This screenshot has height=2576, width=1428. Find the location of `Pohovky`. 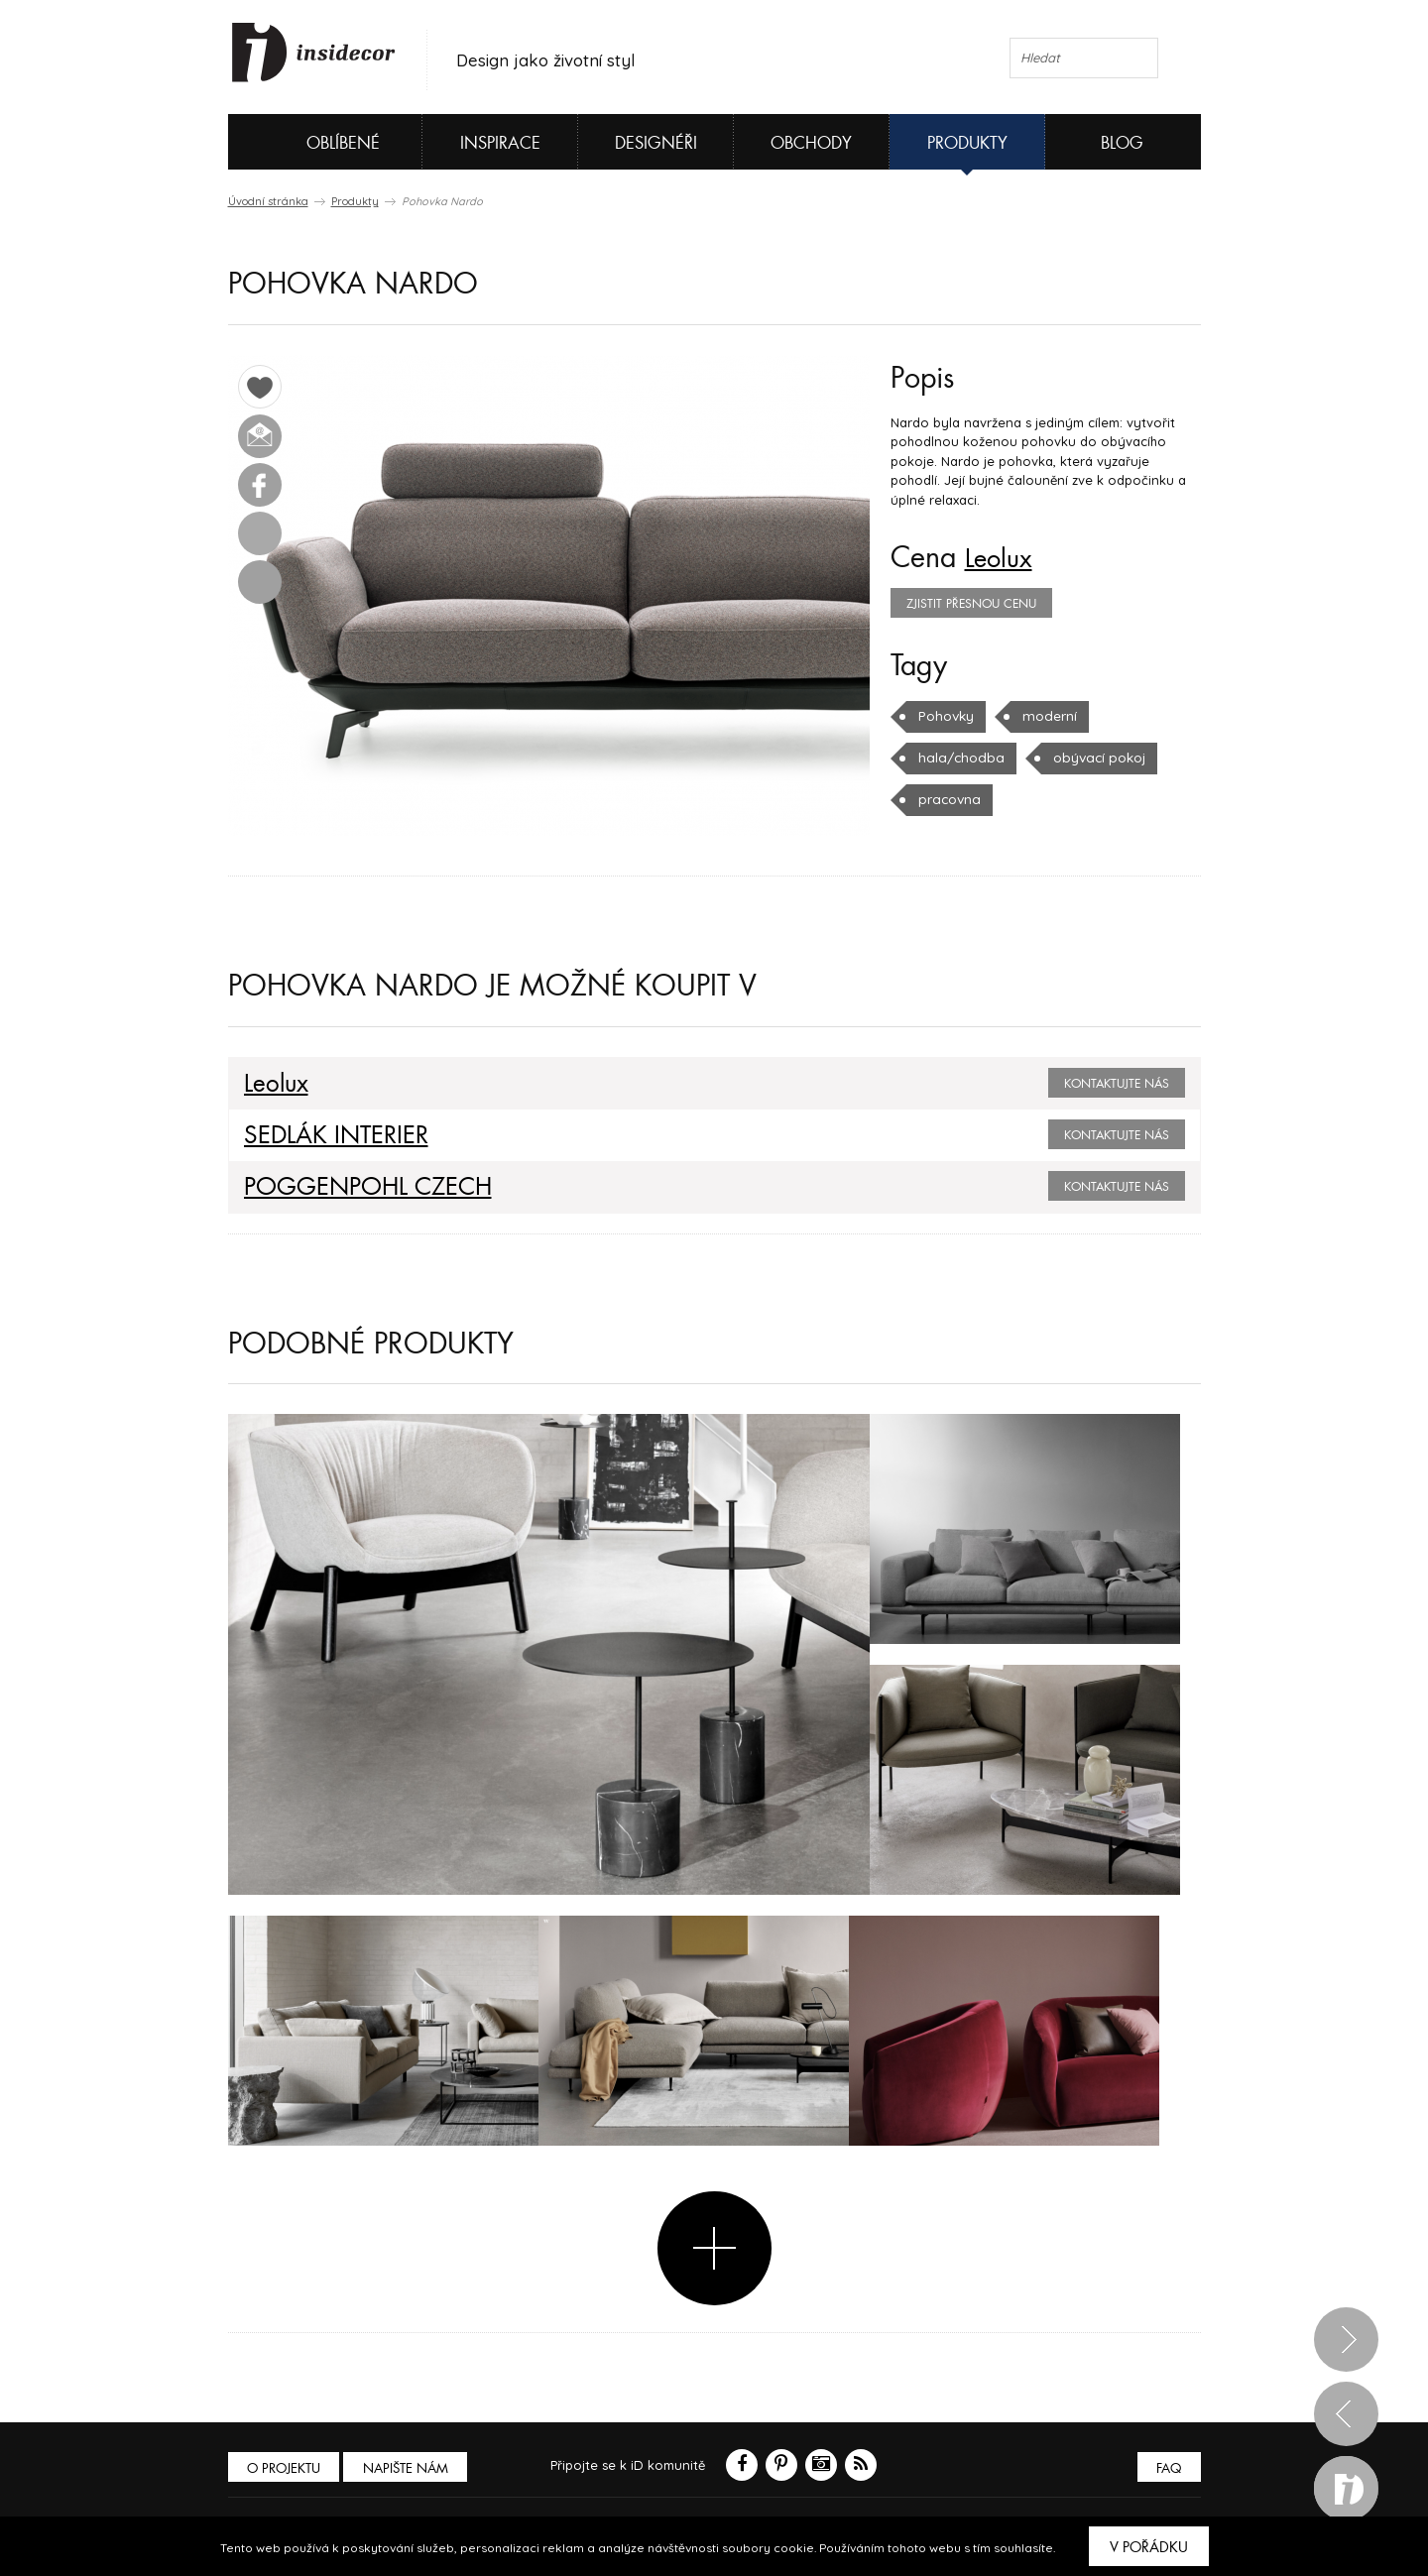

Pohovky is located at coordinates (945, 716).